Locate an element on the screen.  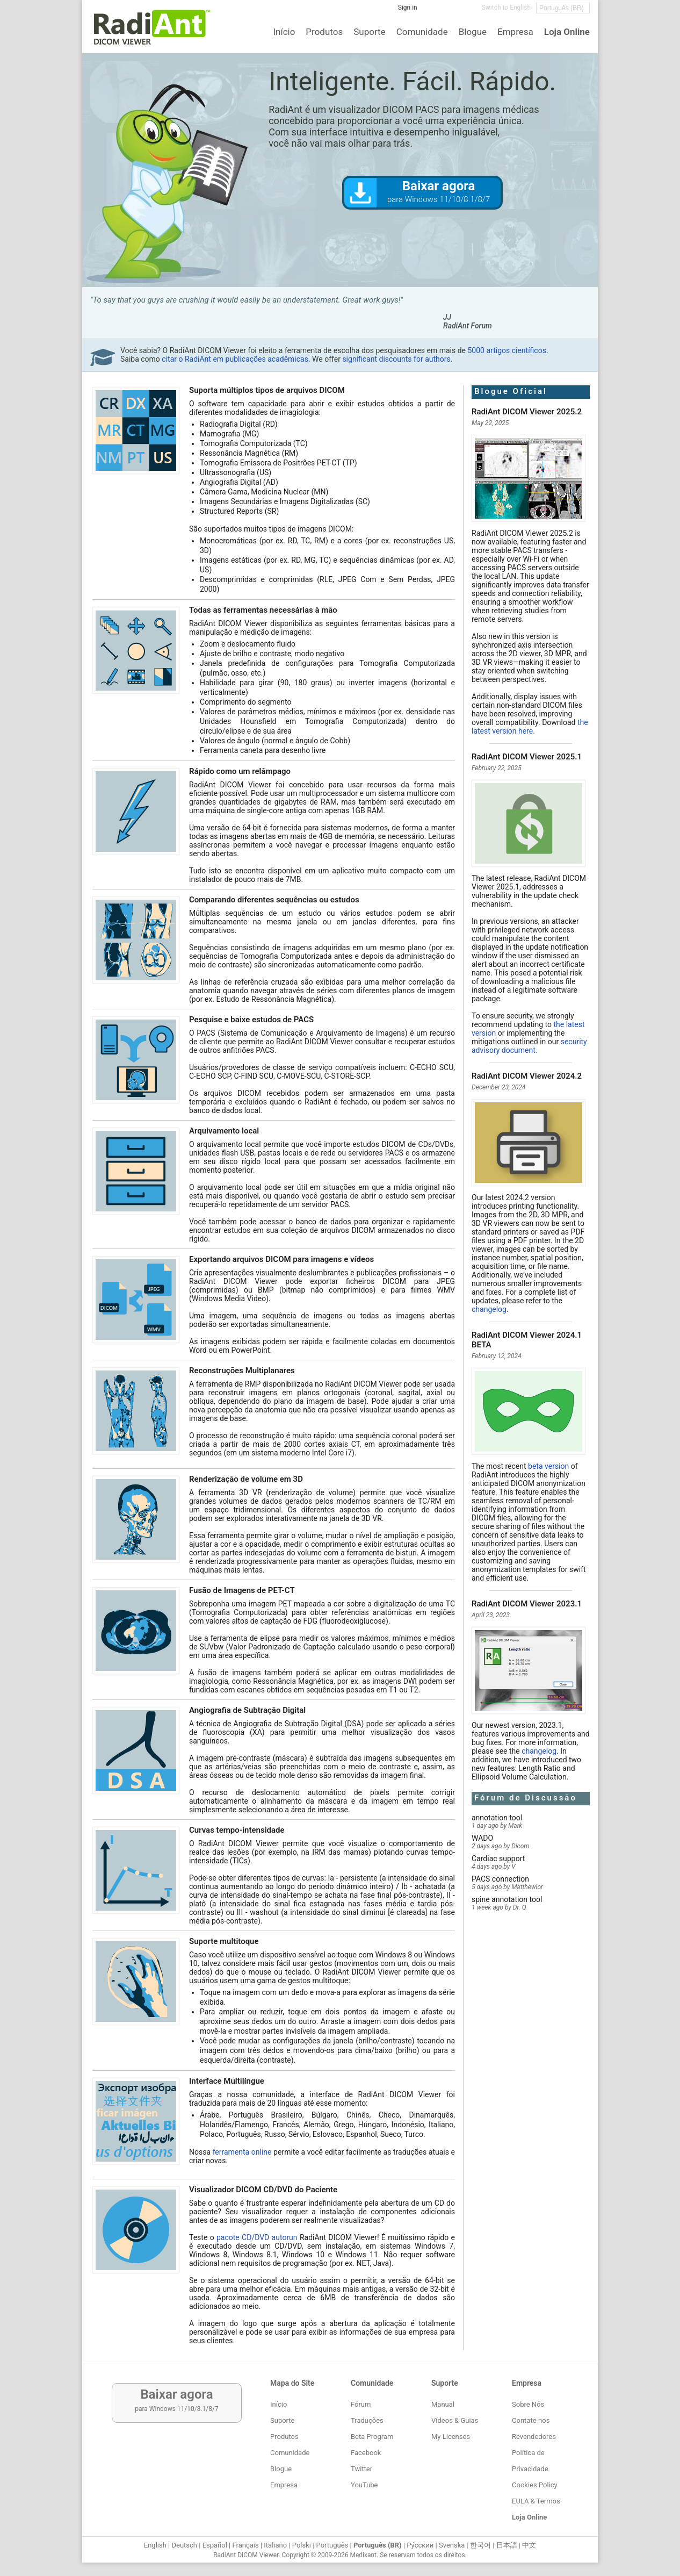
Beta Program is located at coordinates (372, 2437).